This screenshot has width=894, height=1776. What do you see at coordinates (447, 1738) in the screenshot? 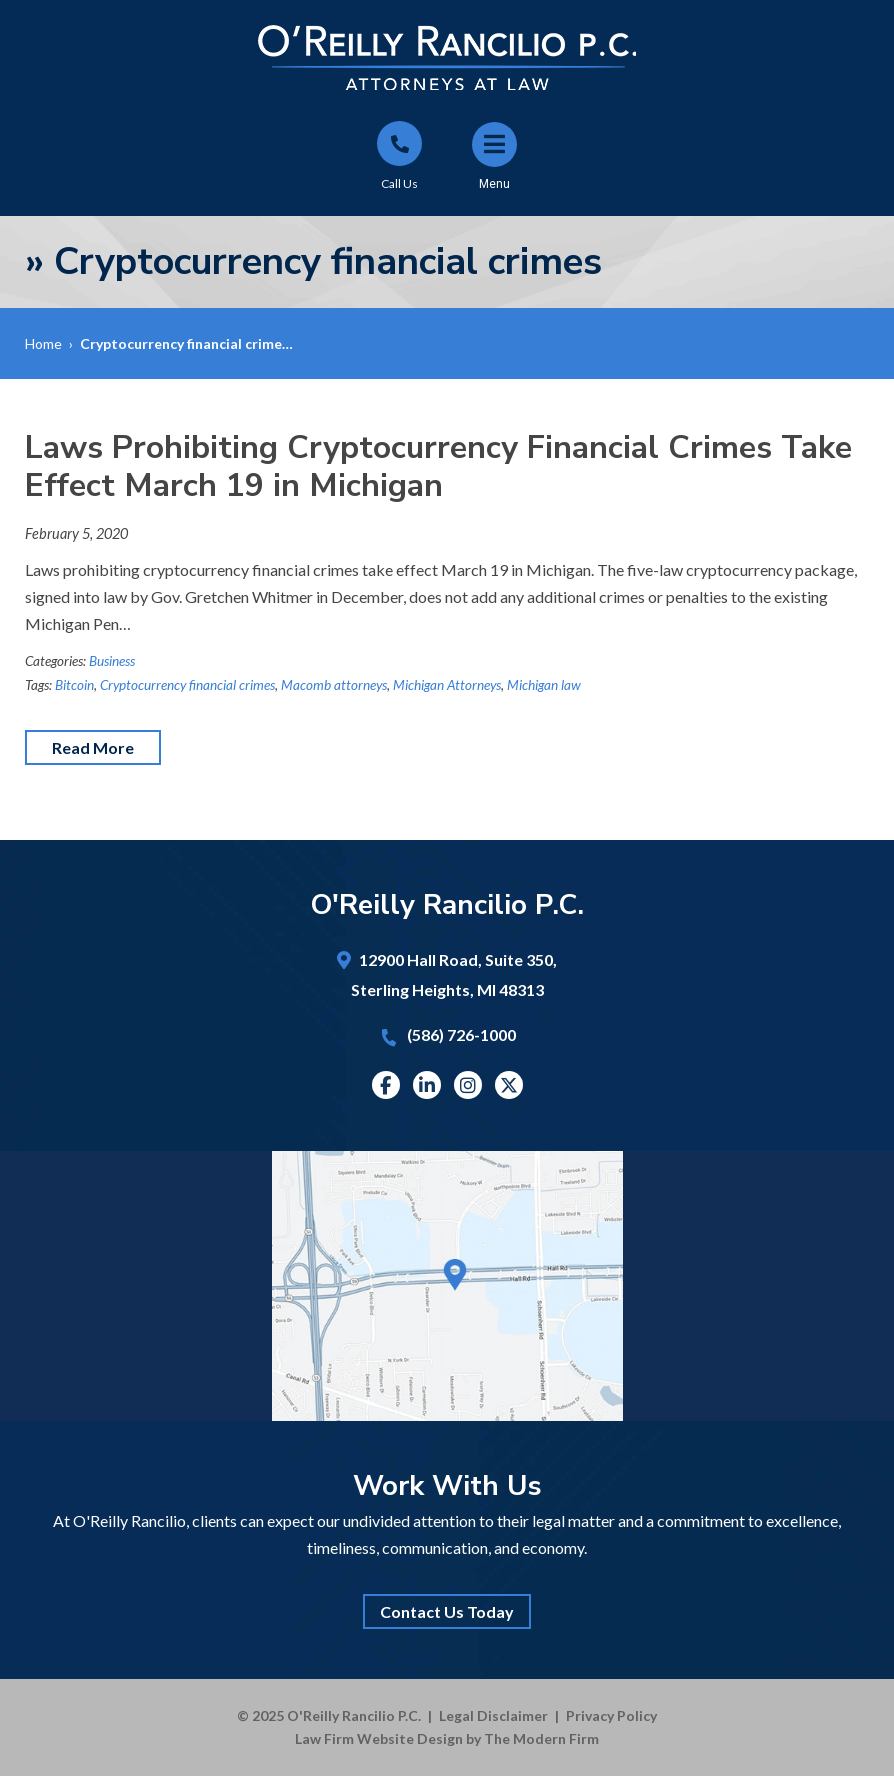
I see `Law Firm Website Design by The Modern Firm` at bounding box center [447, 1738].